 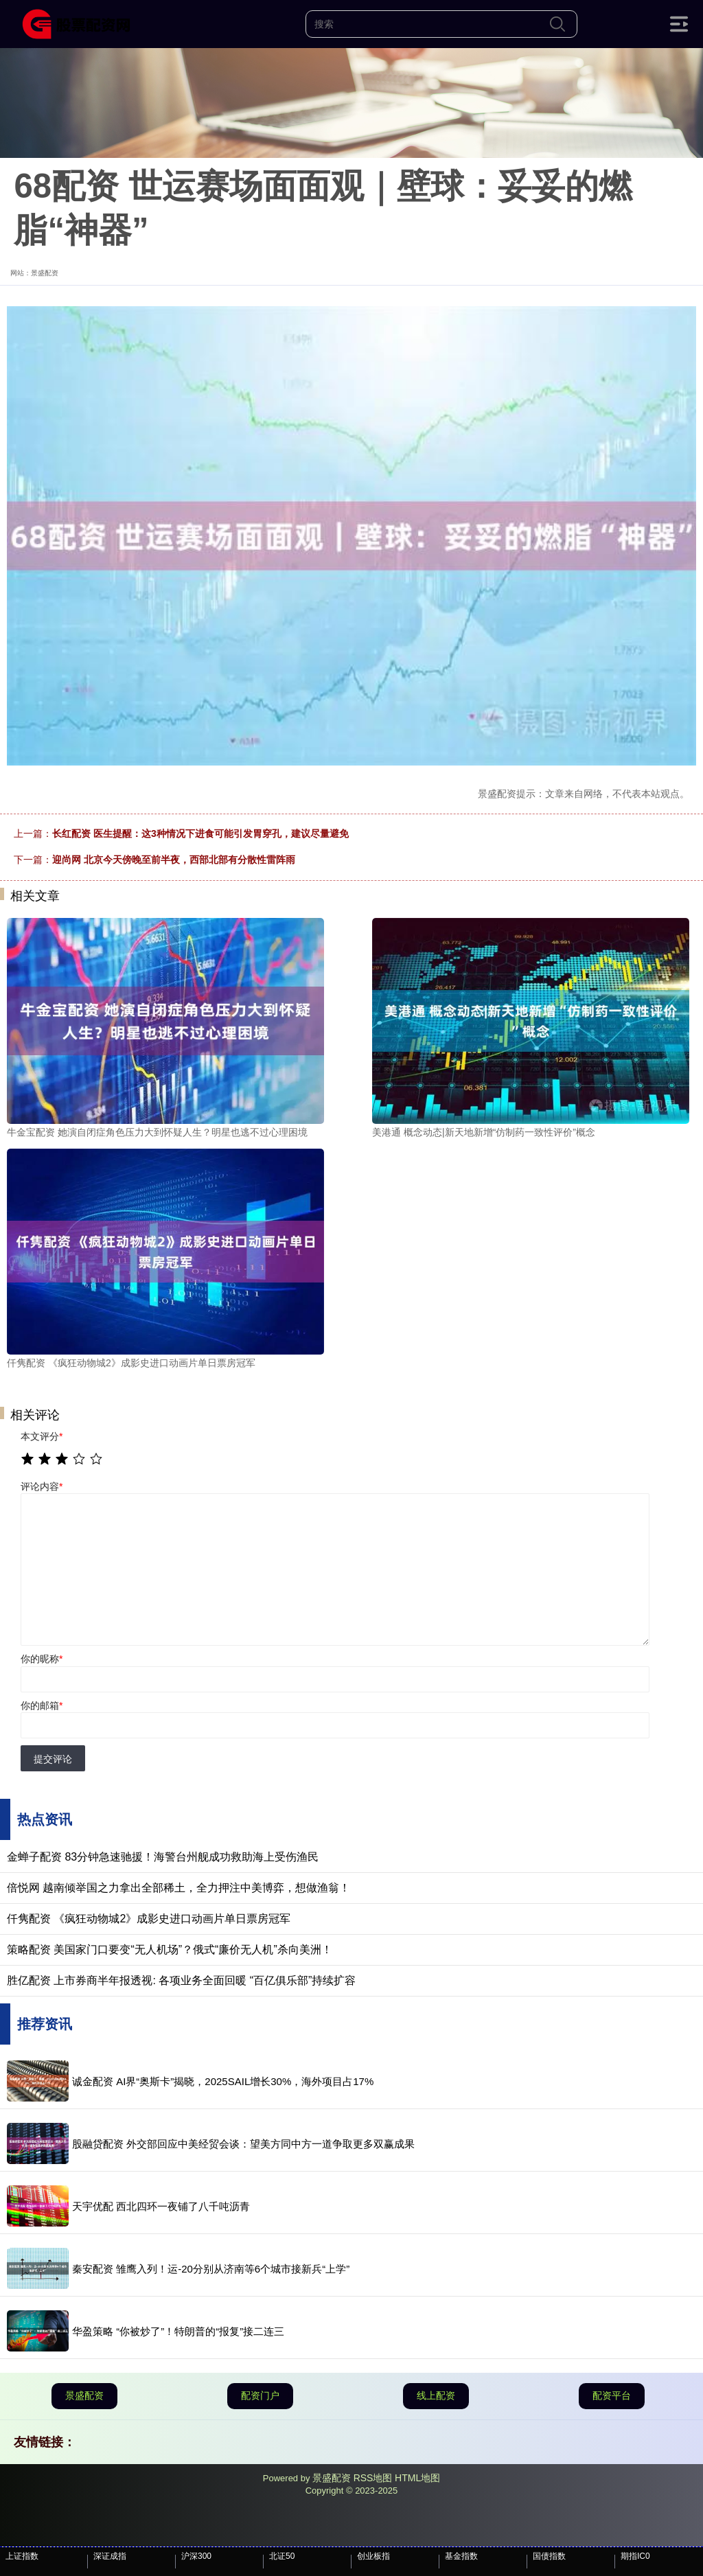 What do you see at coordinates (373, 2477) in the screenshot?
I see `RSS地图` at bounding box center [373, 2477].